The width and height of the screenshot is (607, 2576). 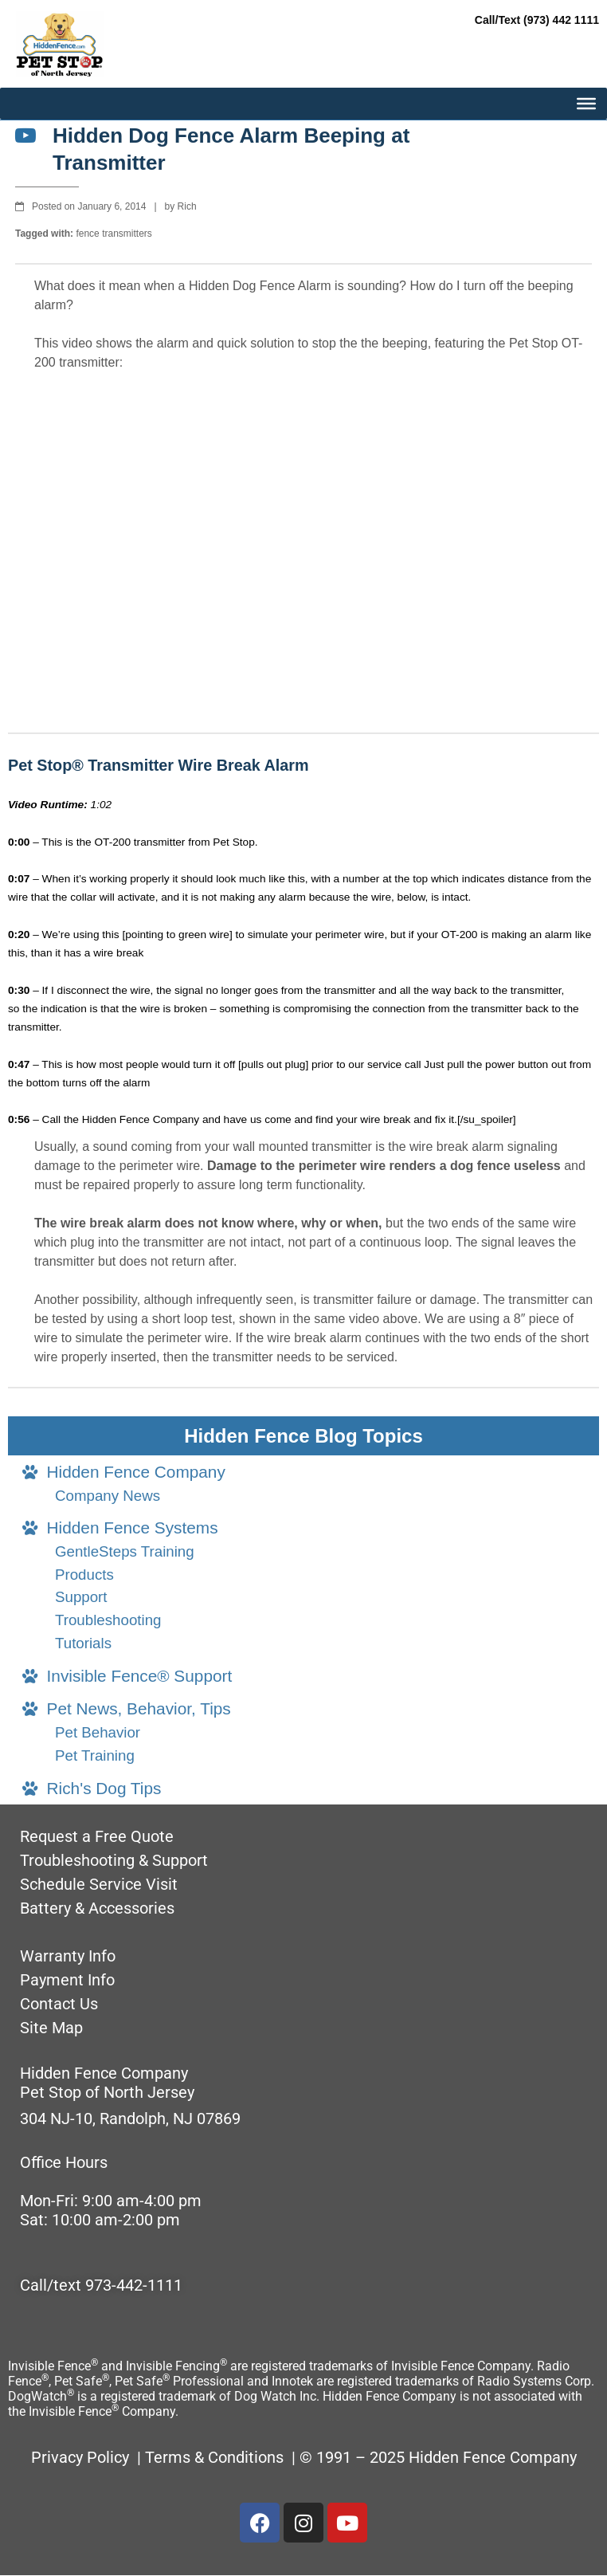 What do you see at coordinates (127, 1676) in the screenshot?
I see `Invisible Fence® Support` at bounding box center [127, 1676].